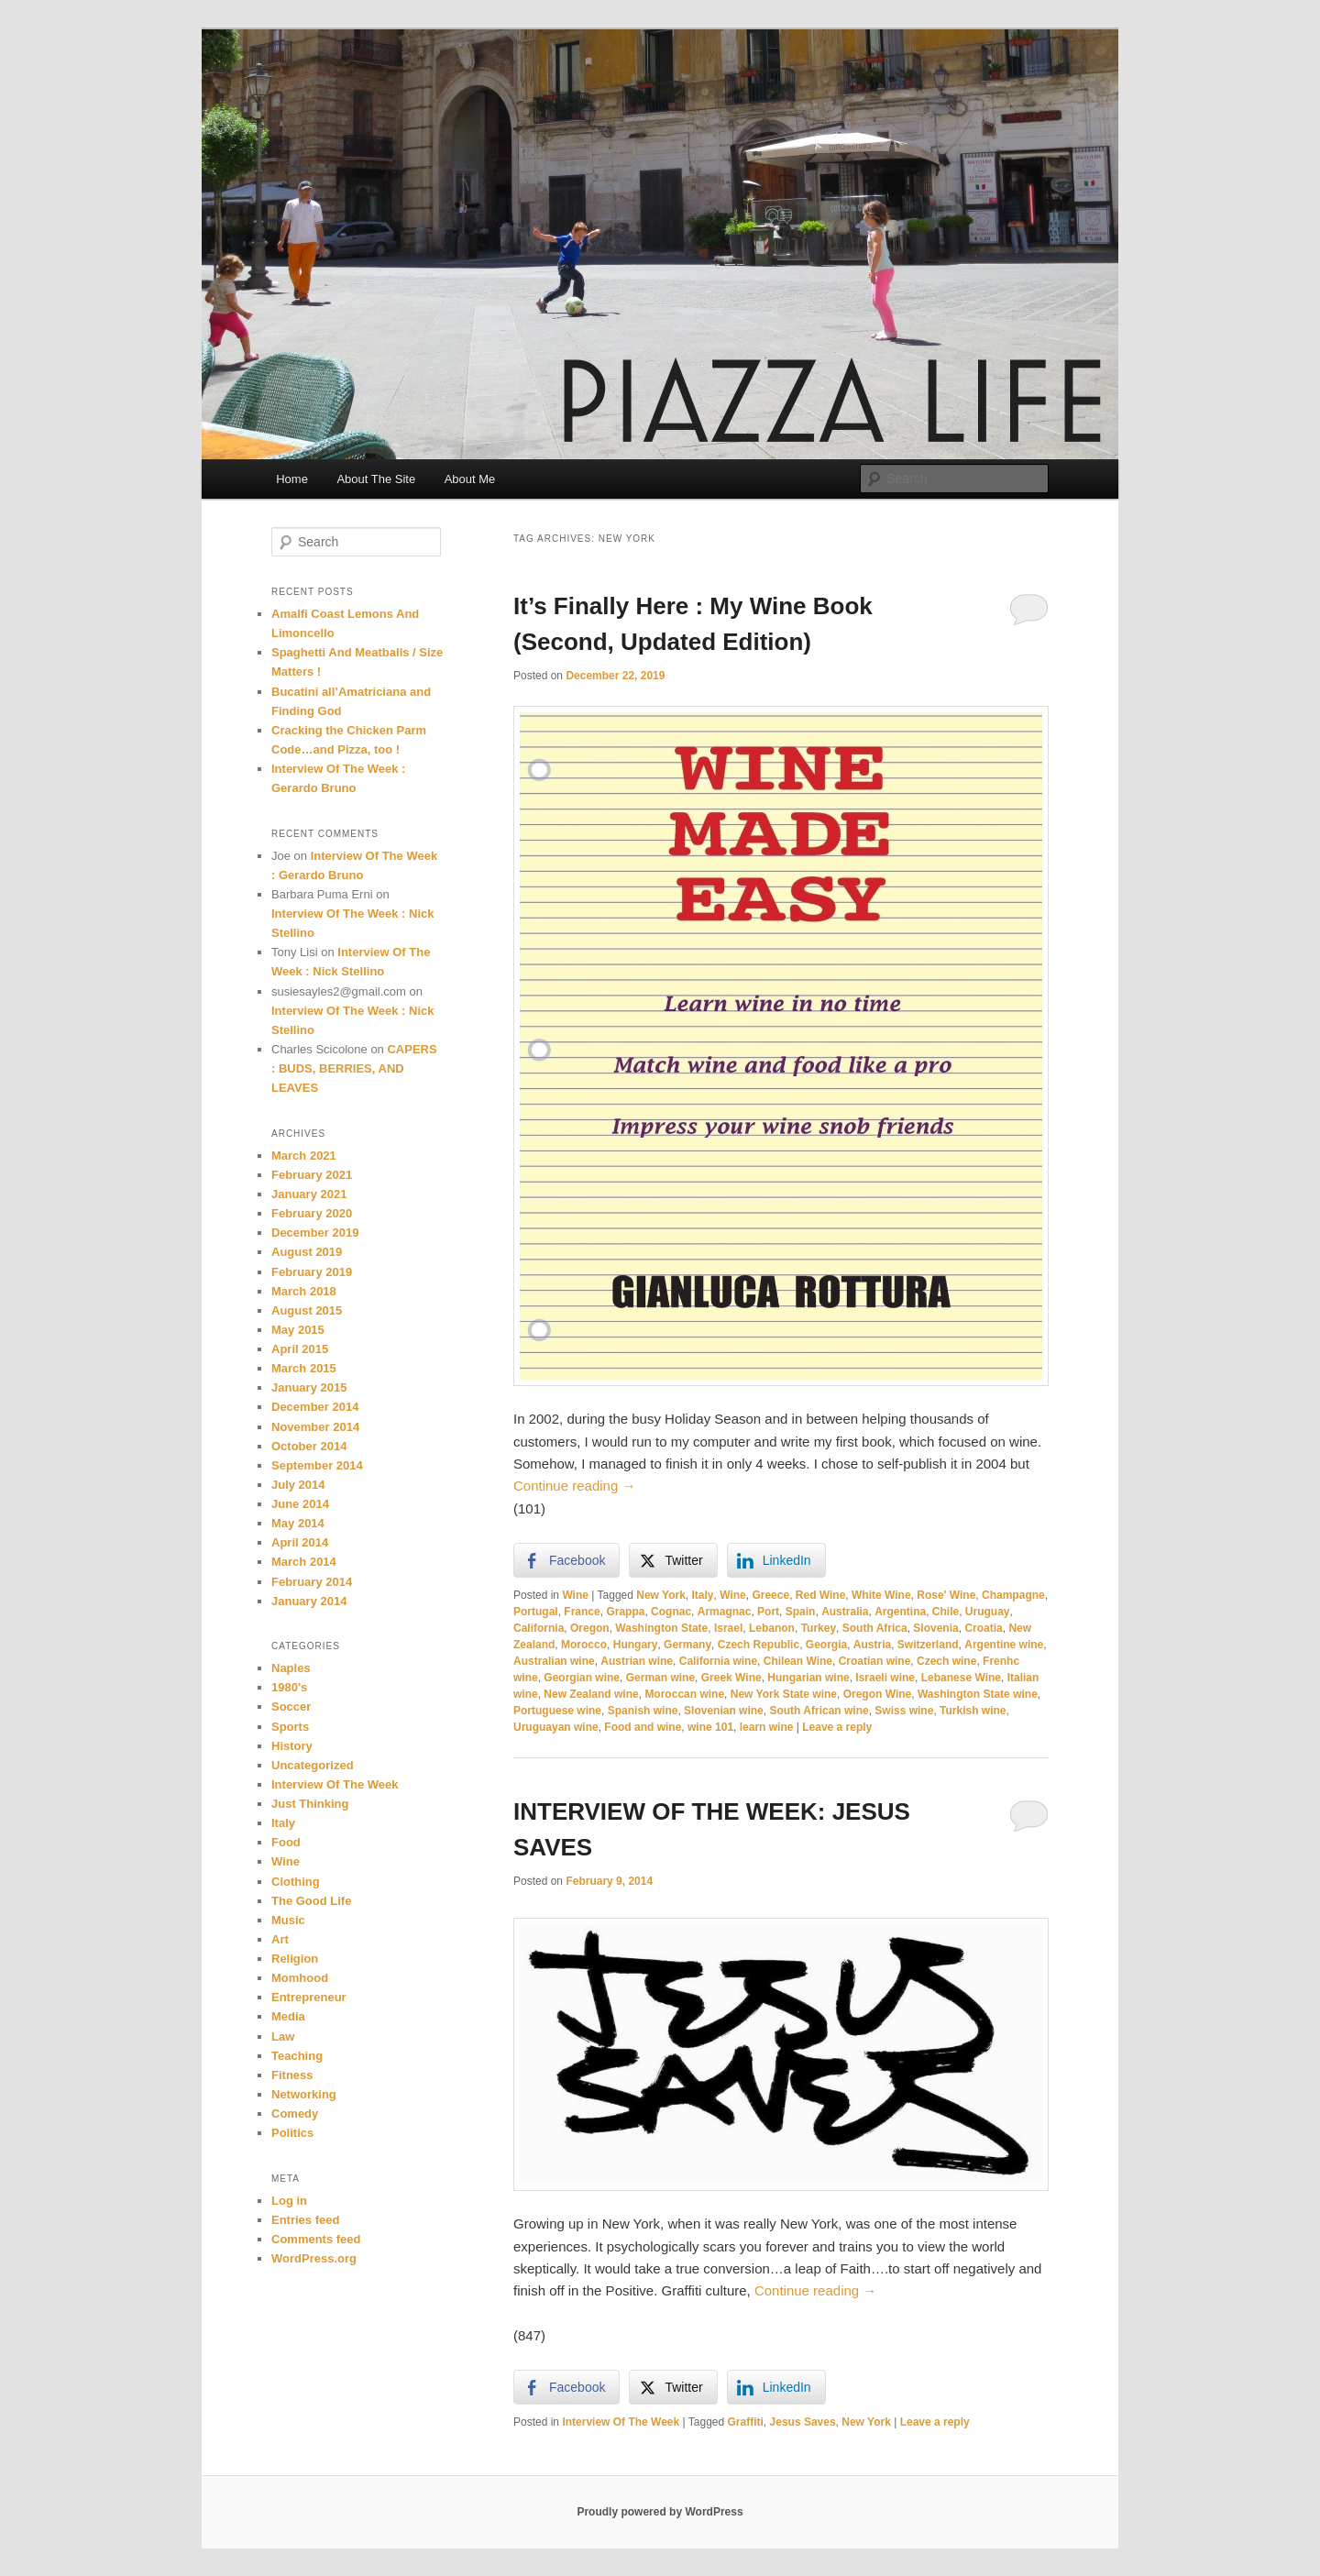  I want to click on Teaching, so click(297, 2056).